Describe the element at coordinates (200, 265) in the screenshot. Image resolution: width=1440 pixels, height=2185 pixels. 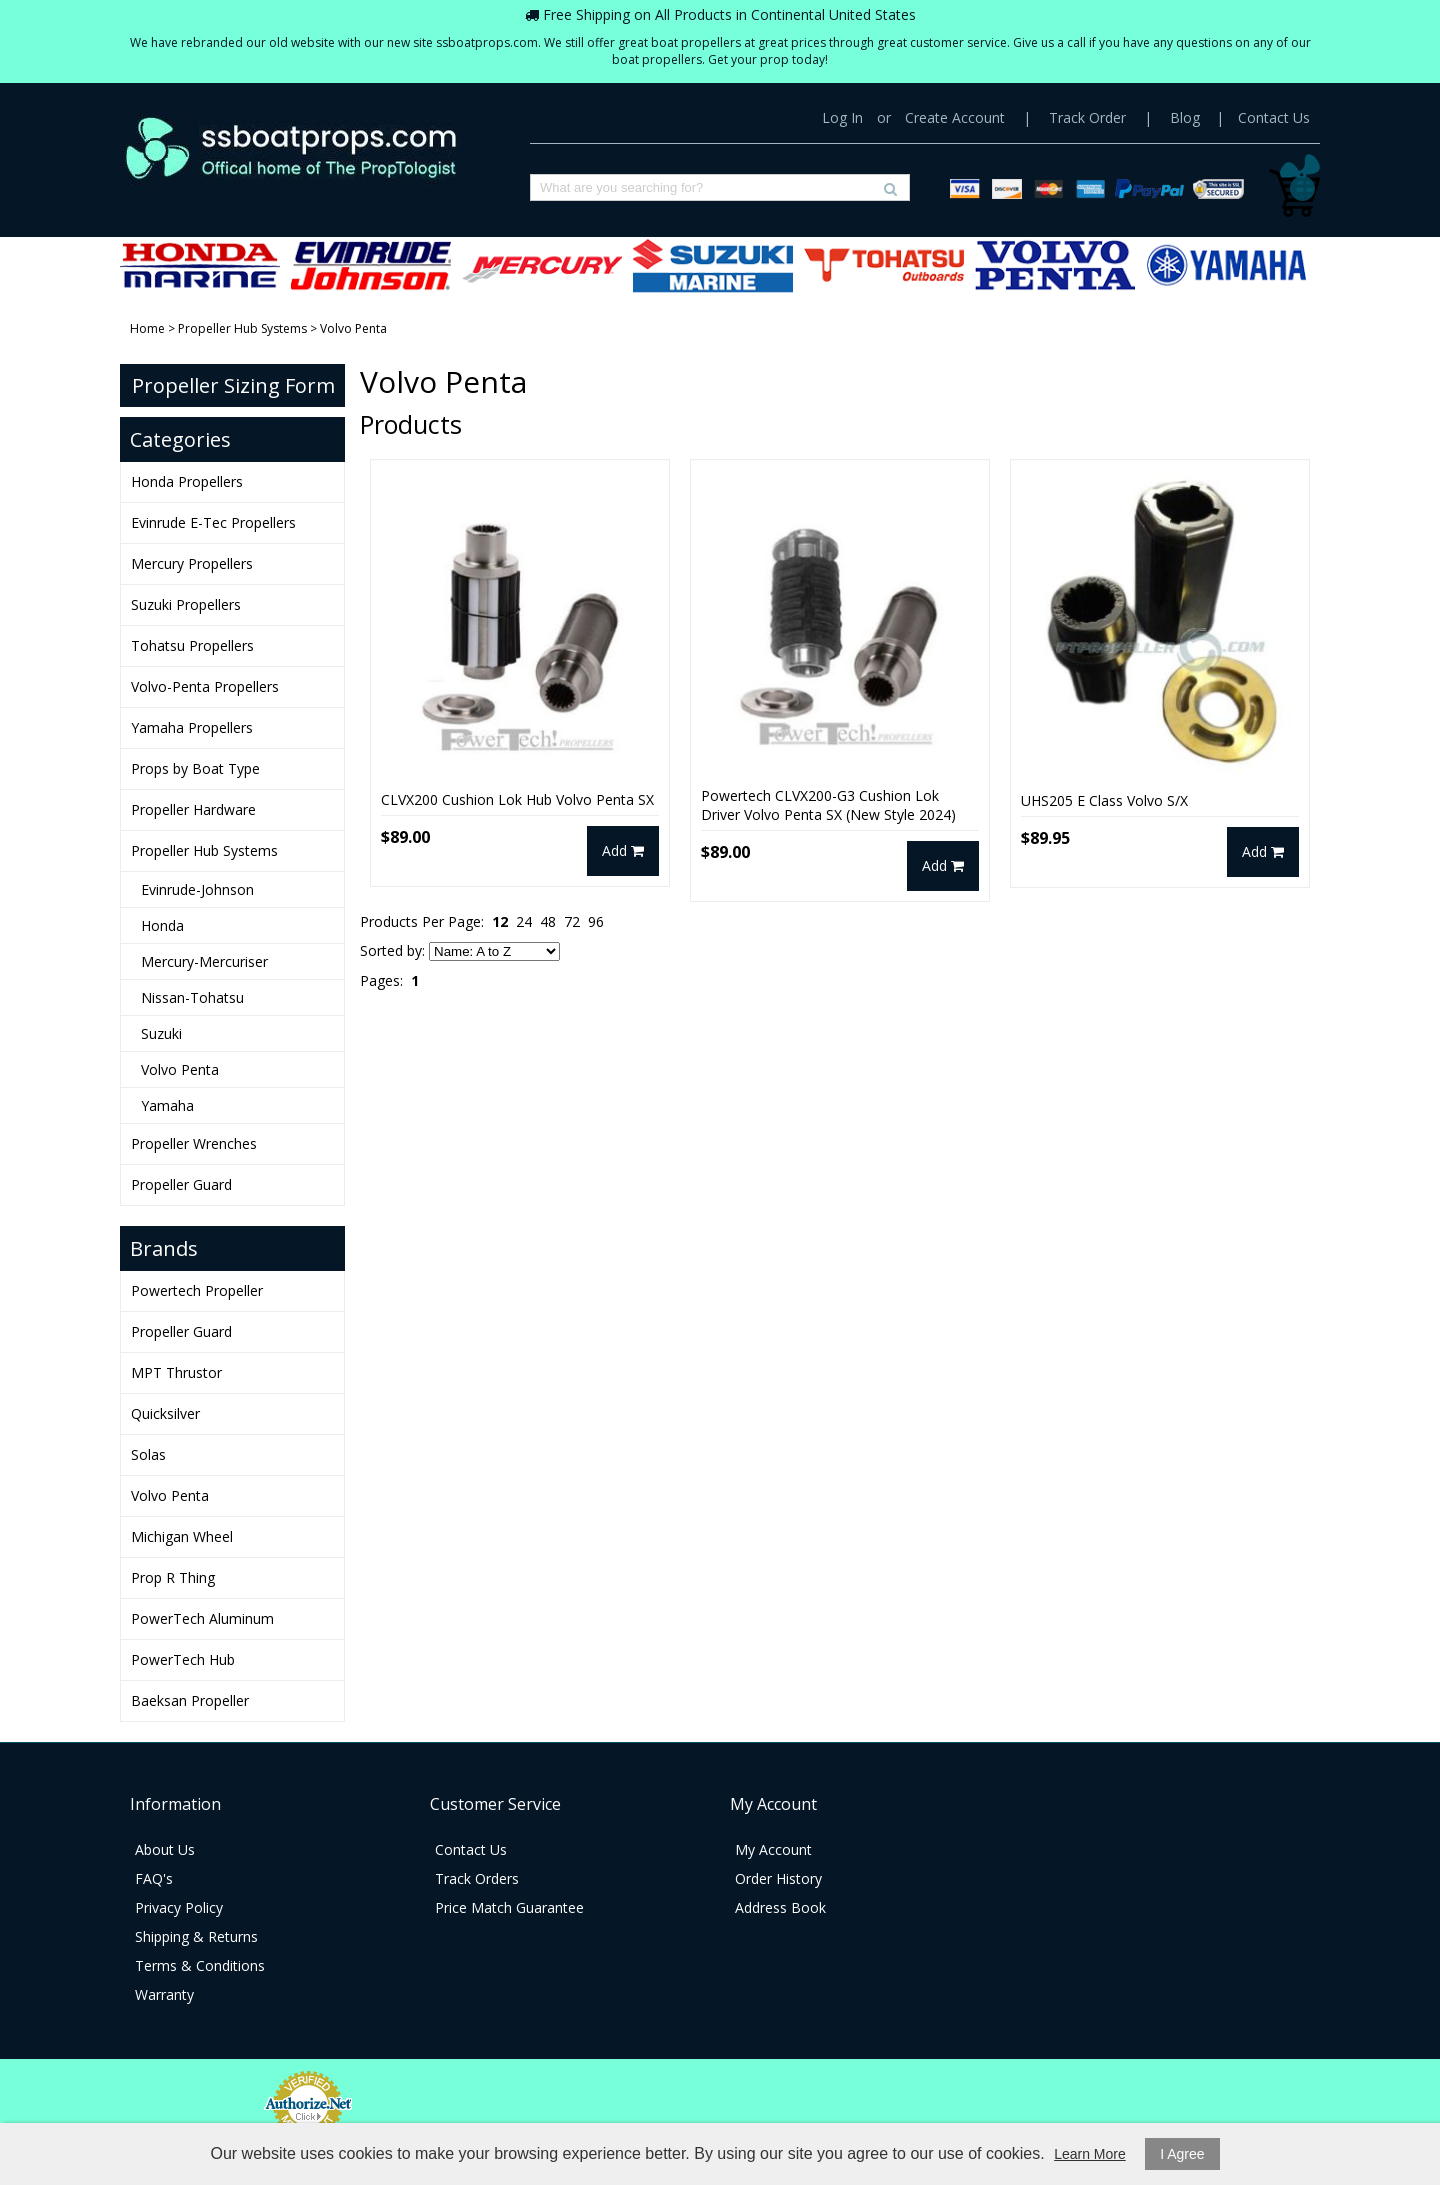
I see `Honda Propellers` at that location.